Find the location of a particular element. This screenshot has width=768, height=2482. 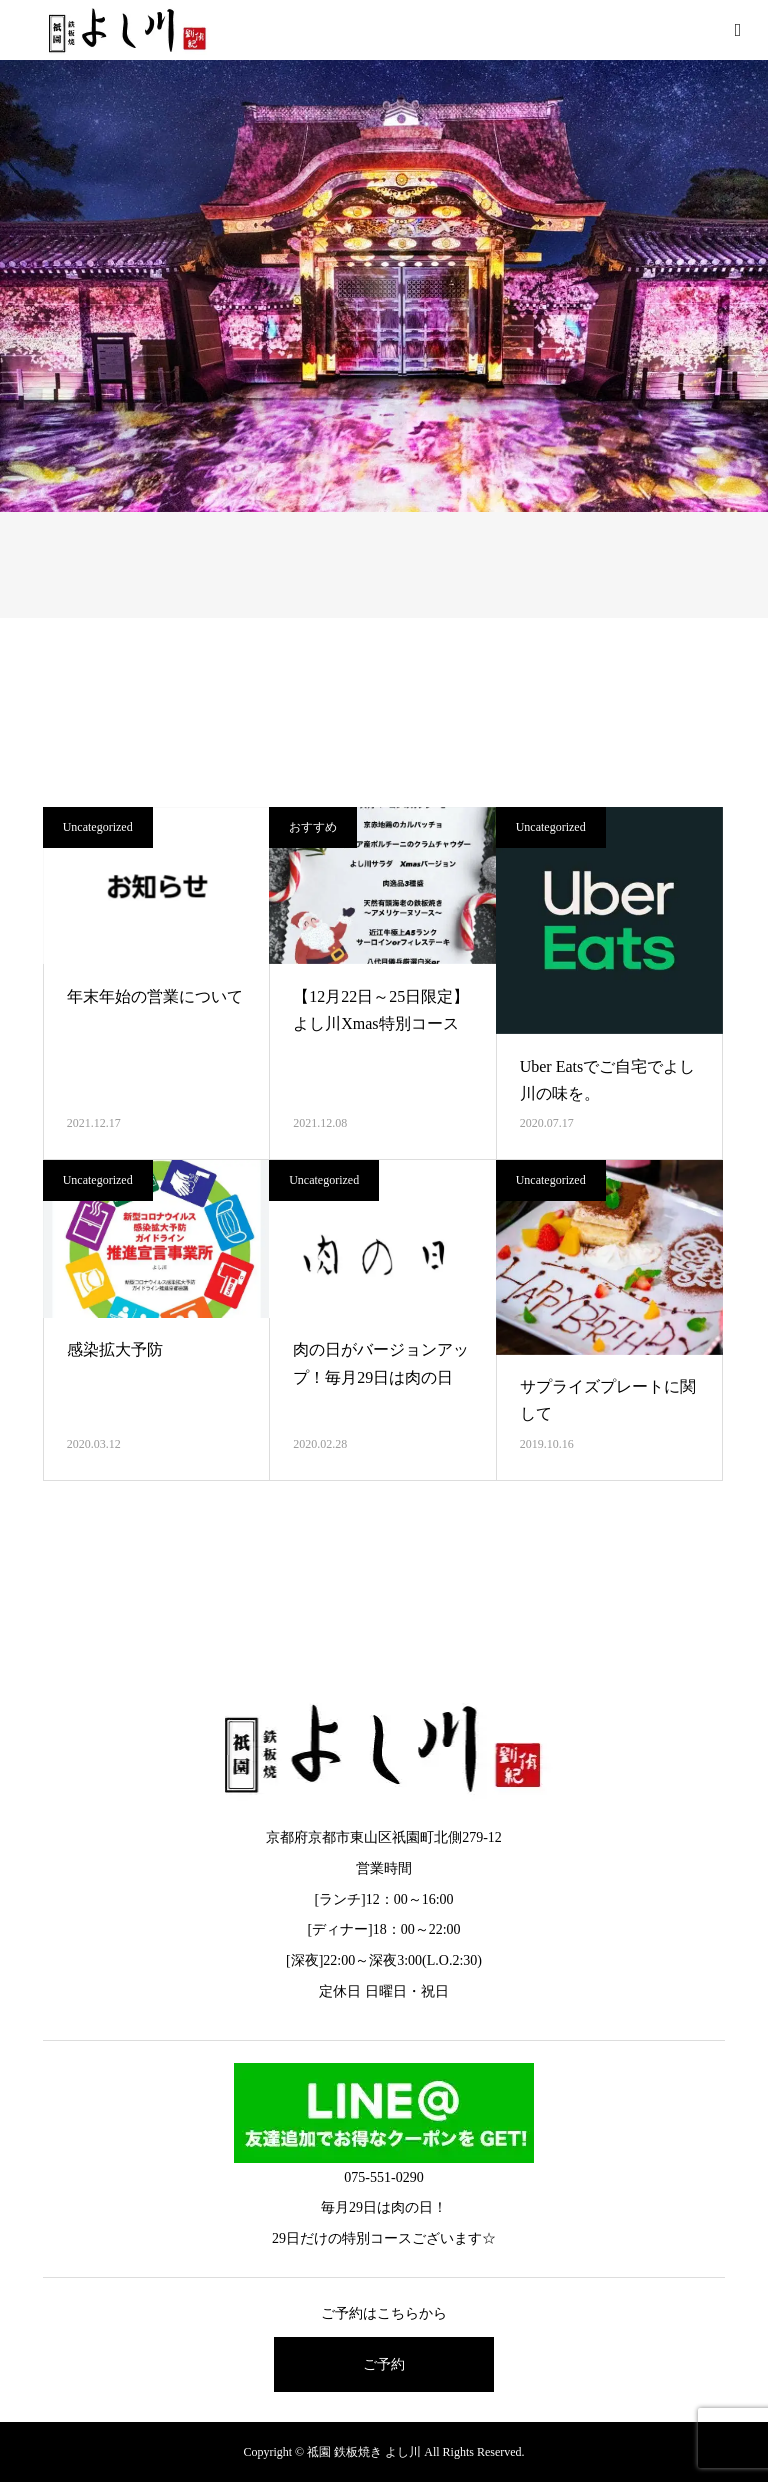

感染拡大予防 is located at coordinates (115, 1349).